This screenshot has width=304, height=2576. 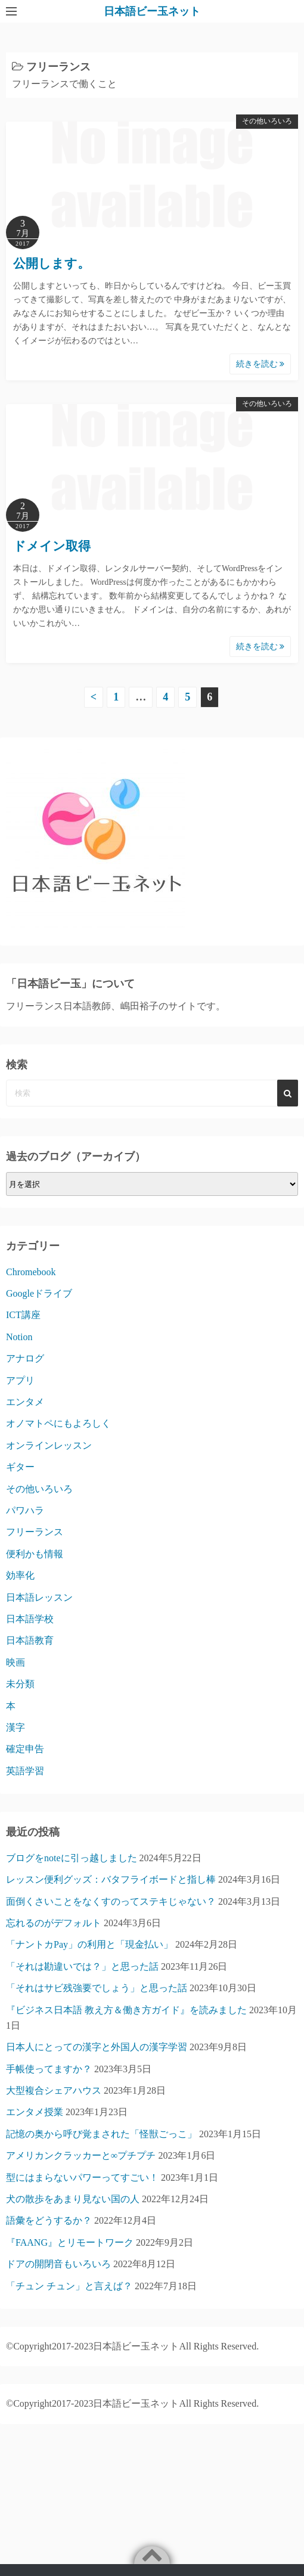 I want to click on 大型複合シェアハウス, so click(x=53, y=2090).